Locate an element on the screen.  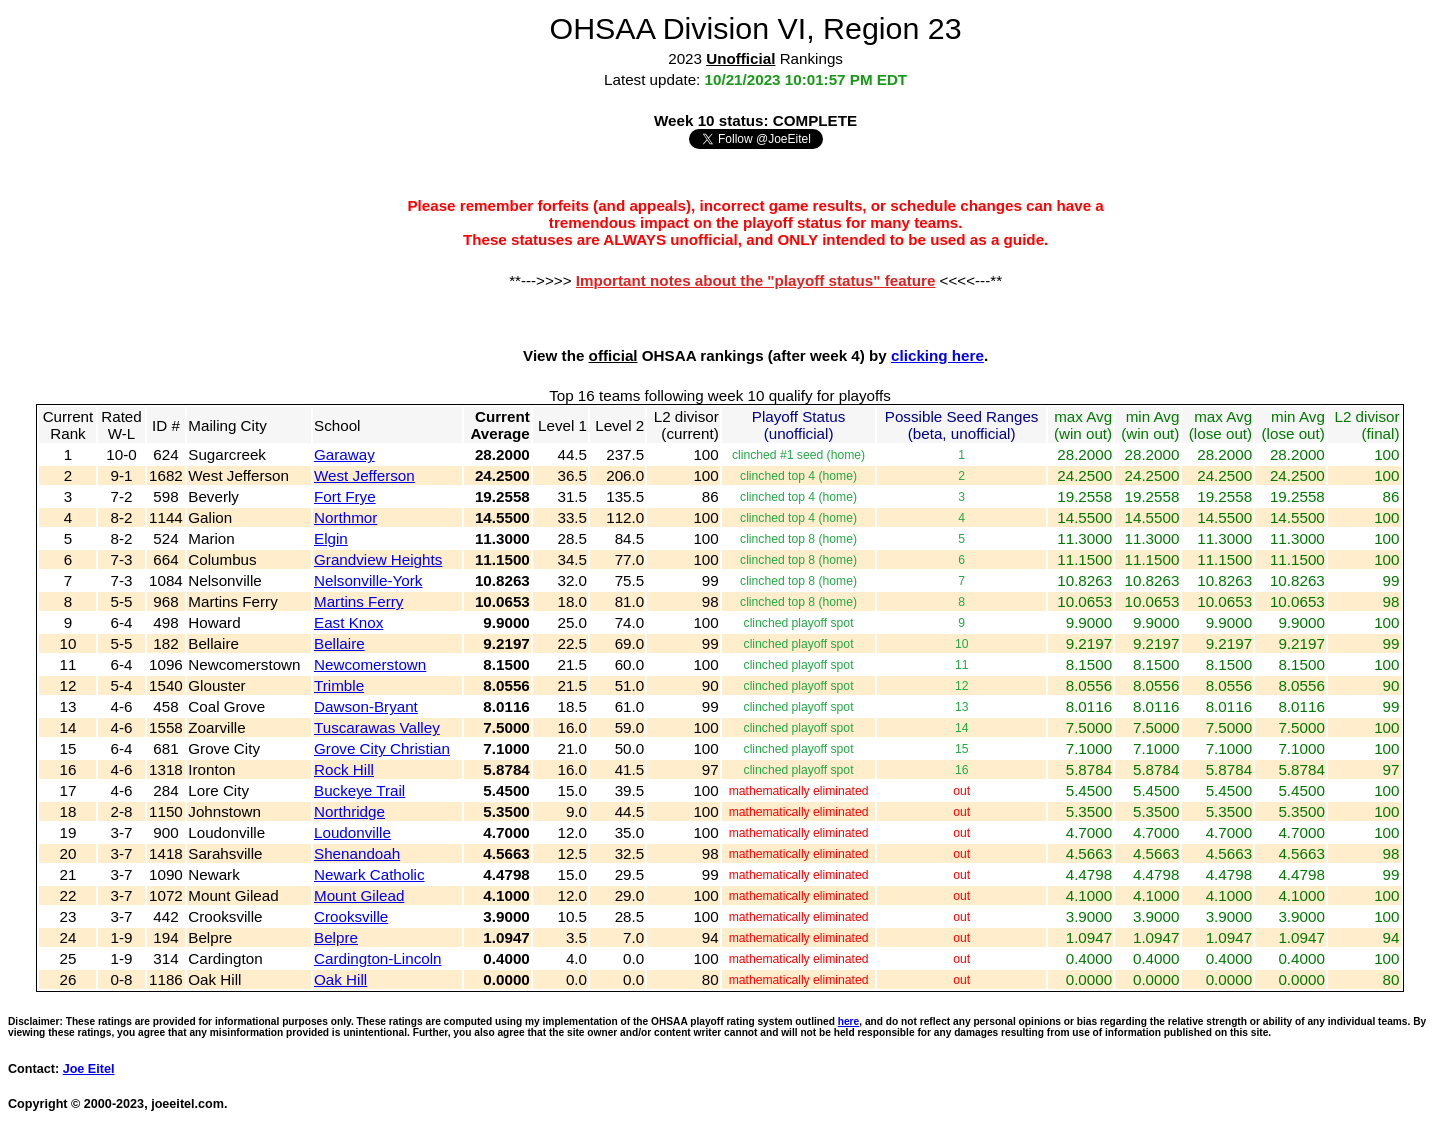
here is located at coordinates (849, 1021).